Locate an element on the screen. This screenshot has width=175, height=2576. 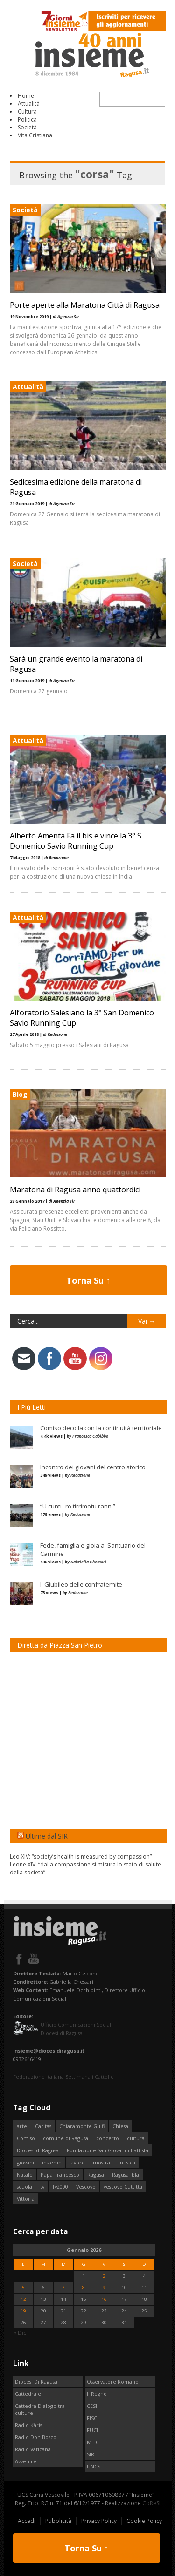
Privacy Policy is located at coordinates (99, 2521).